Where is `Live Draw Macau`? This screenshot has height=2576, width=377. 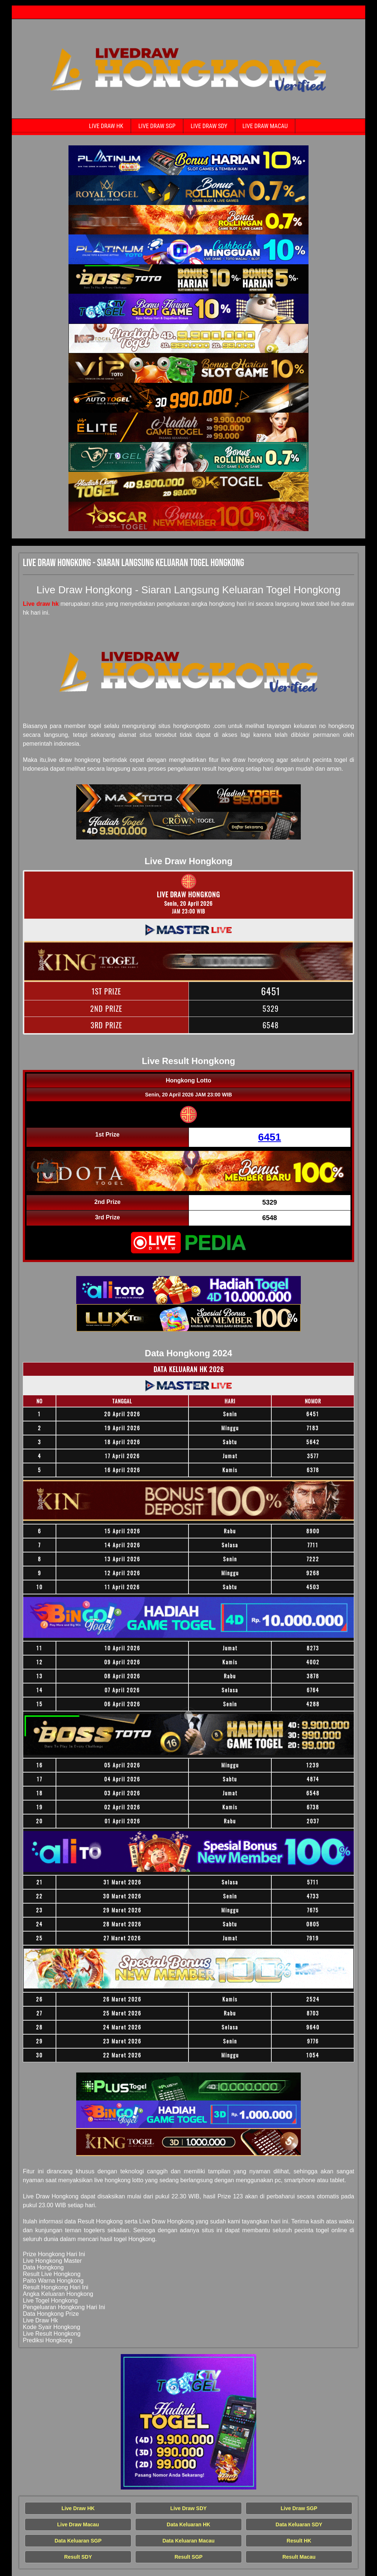
Live Draw Macau is located at coordinates (265, 126).